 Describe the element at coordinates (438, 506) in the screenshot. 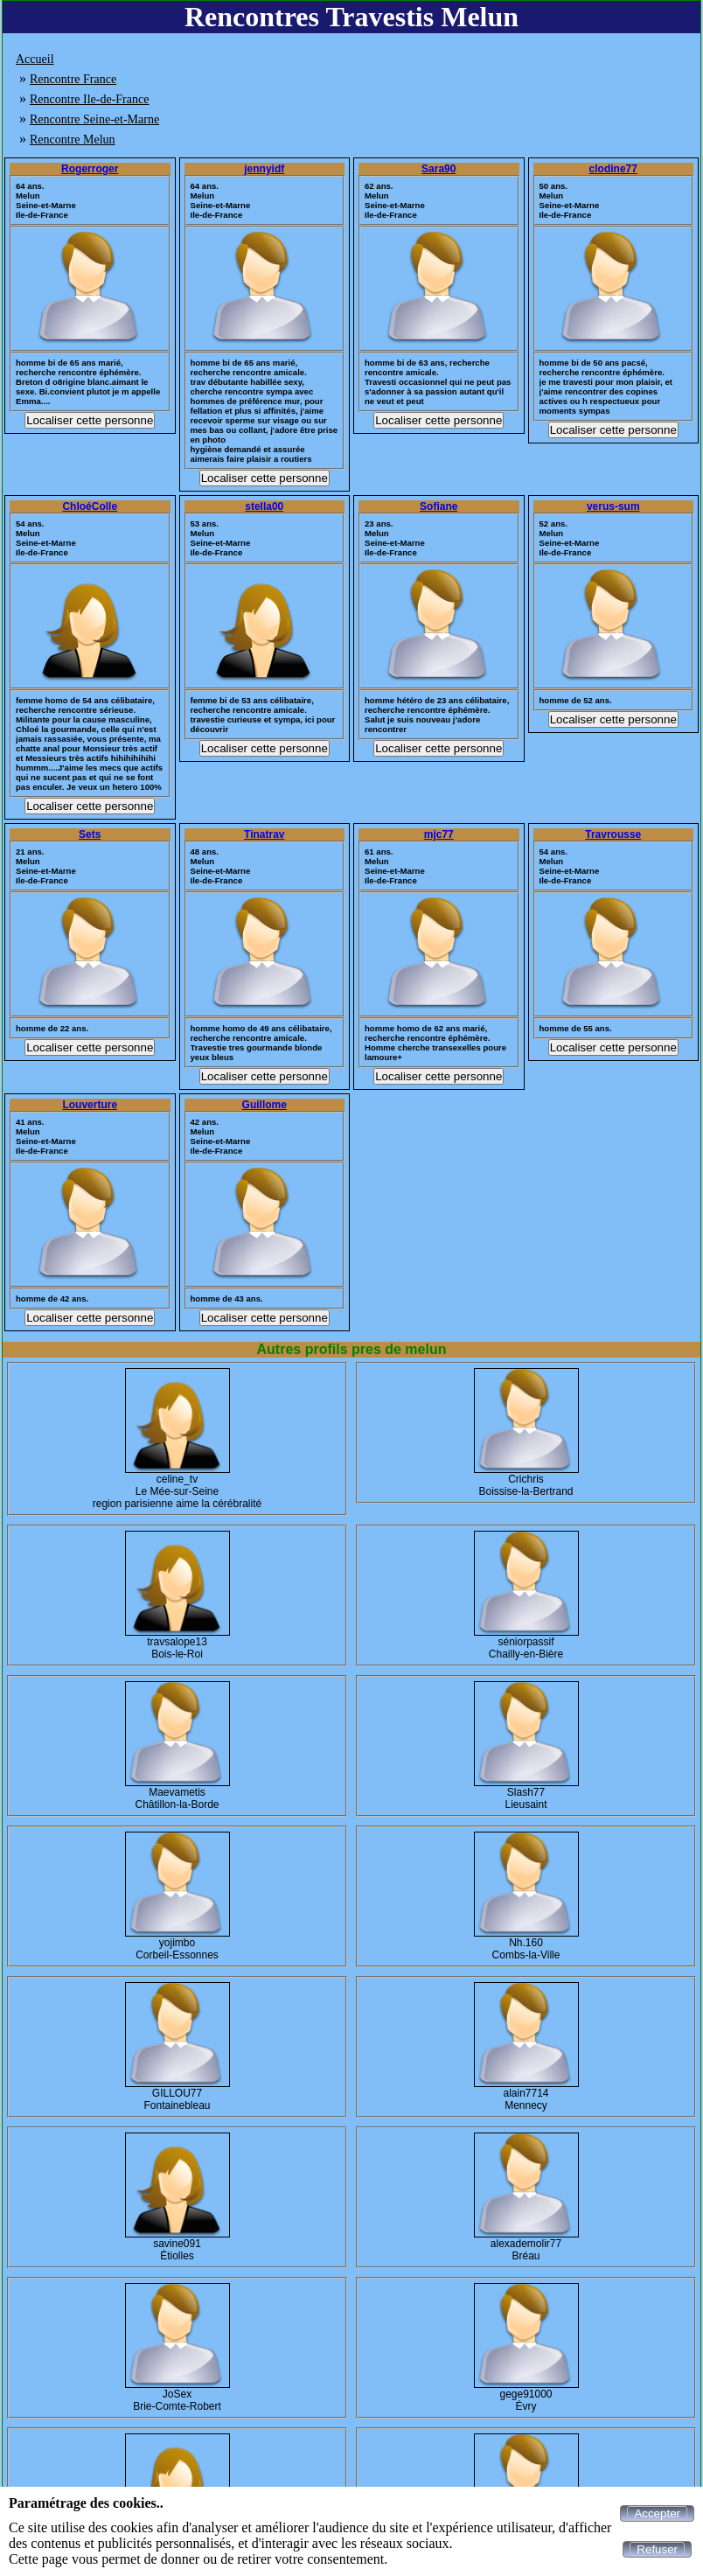

I see `Sofiane` at that location.